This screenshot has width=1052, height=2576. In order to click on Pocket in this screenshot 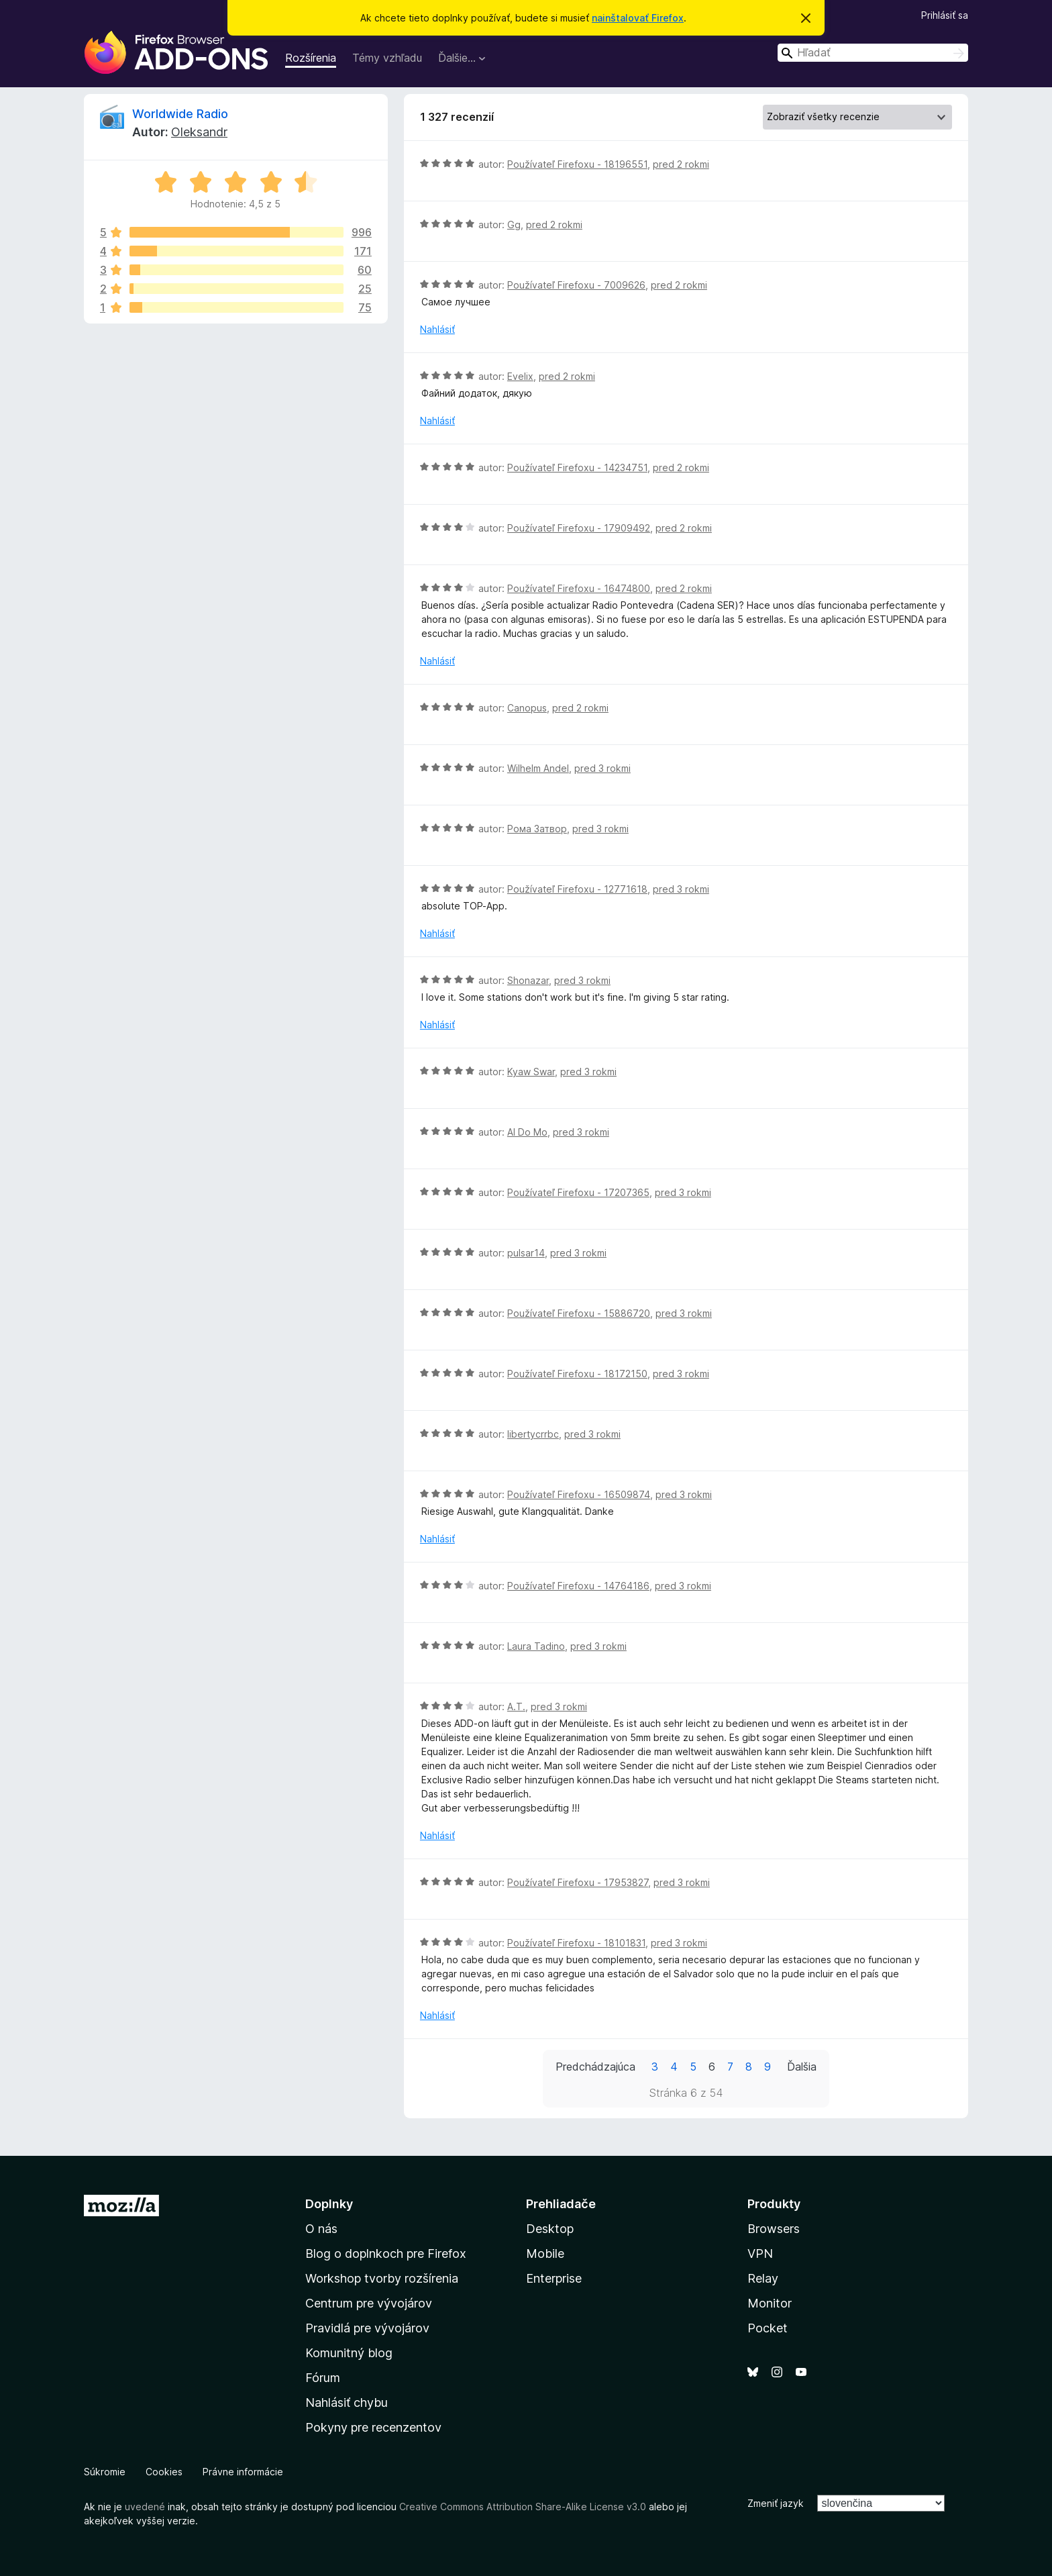, I will do `click(767, 2328)`.